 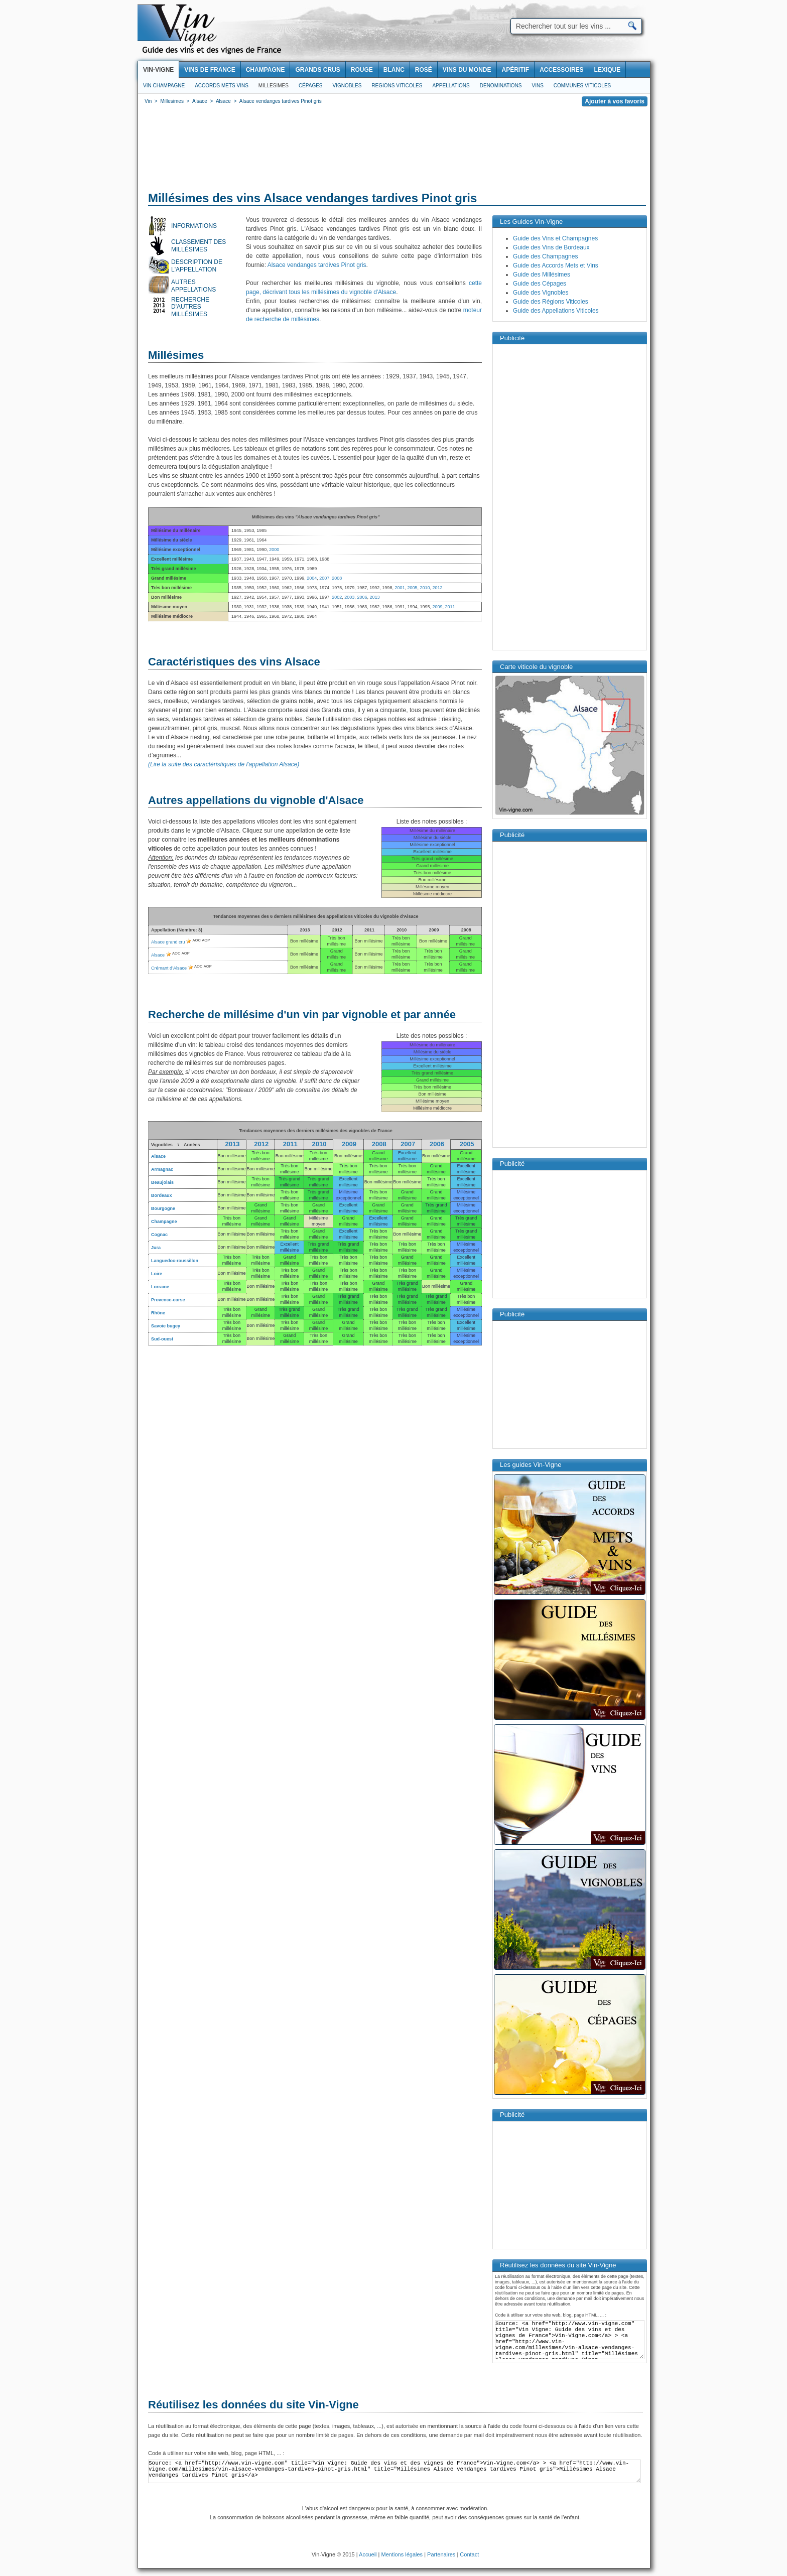 I want to click on Guide des Champagnes, so click(x=545, y=256).